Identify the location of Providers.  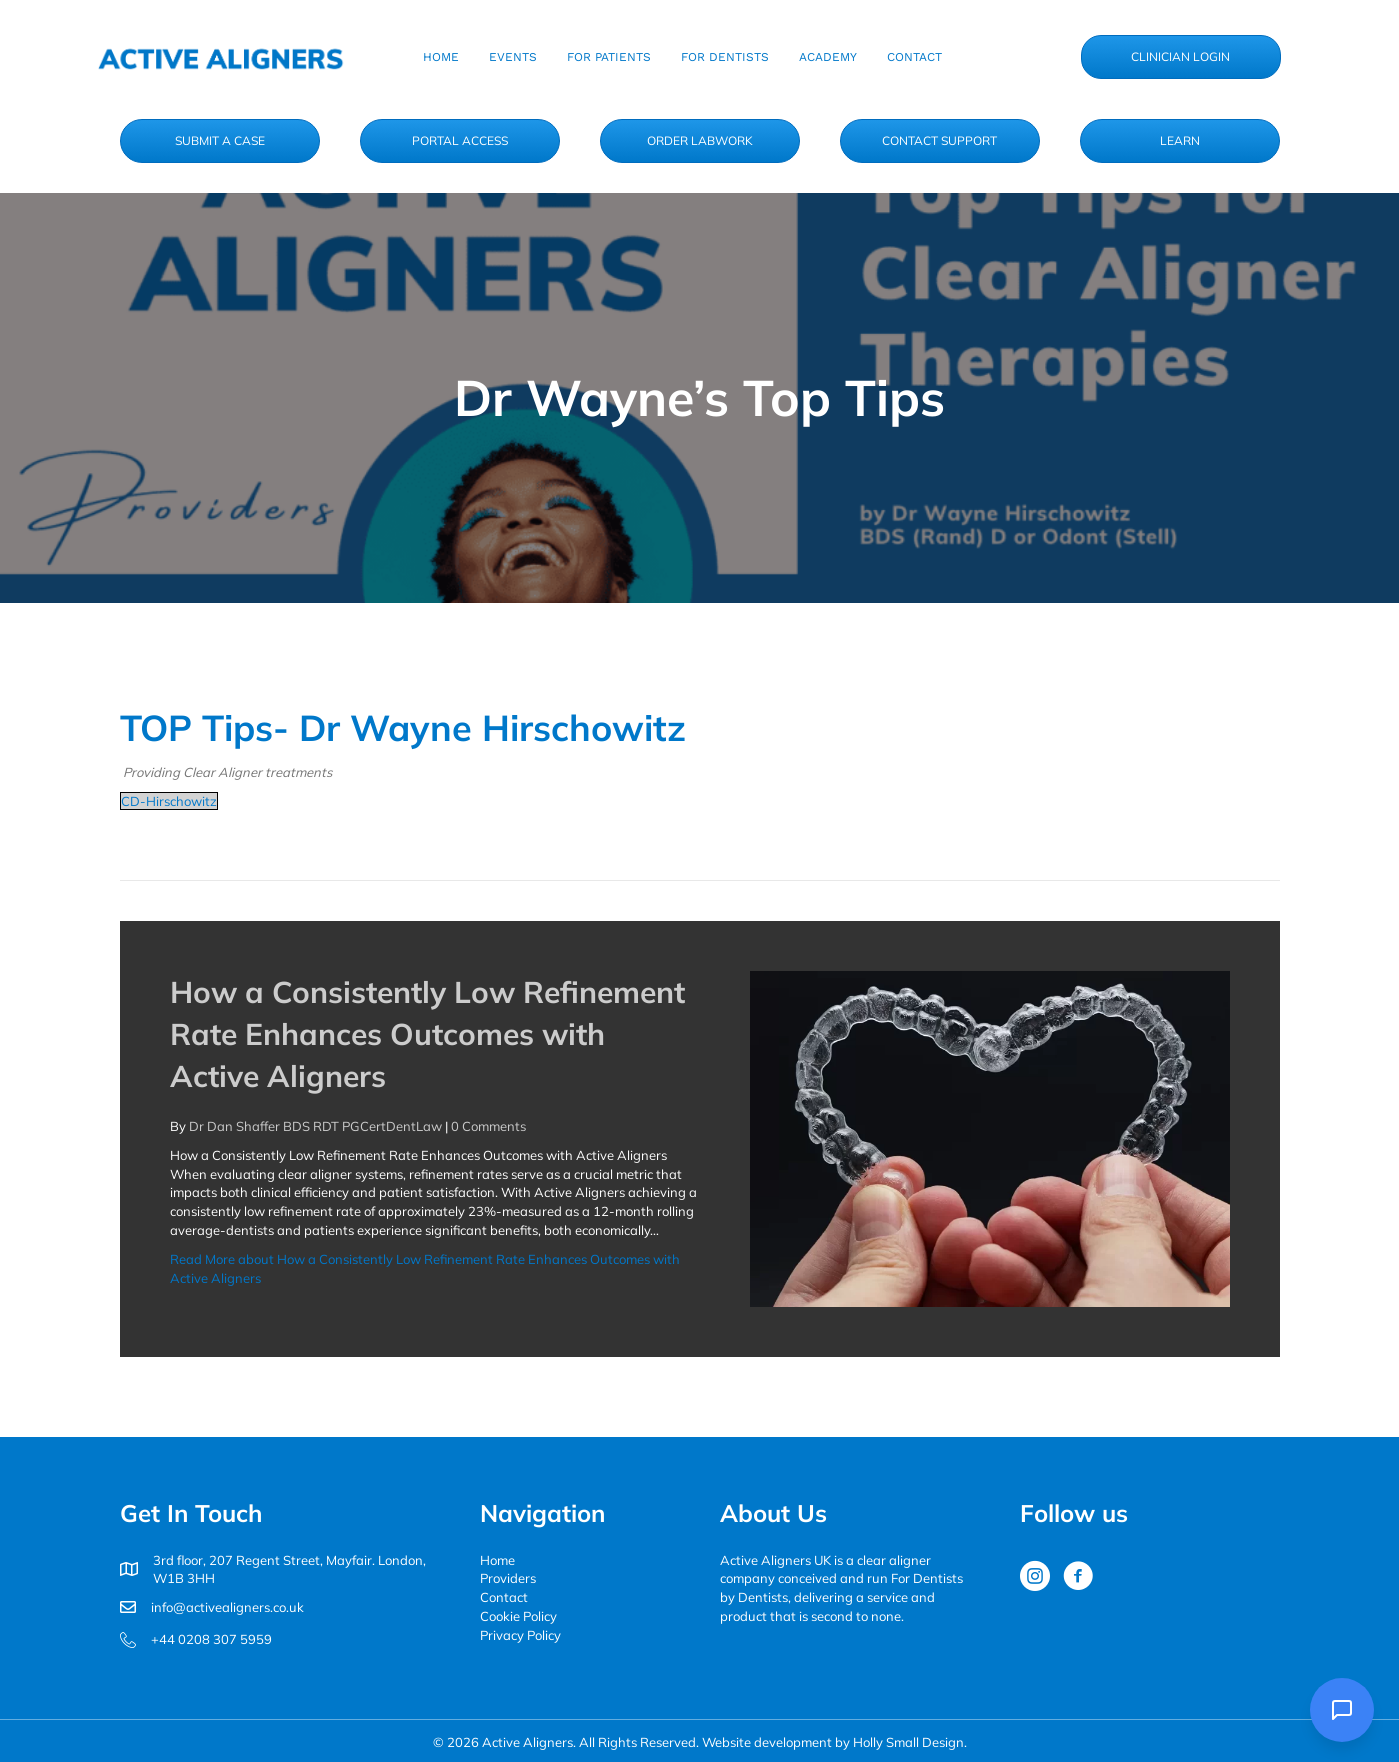
(508, 1578).